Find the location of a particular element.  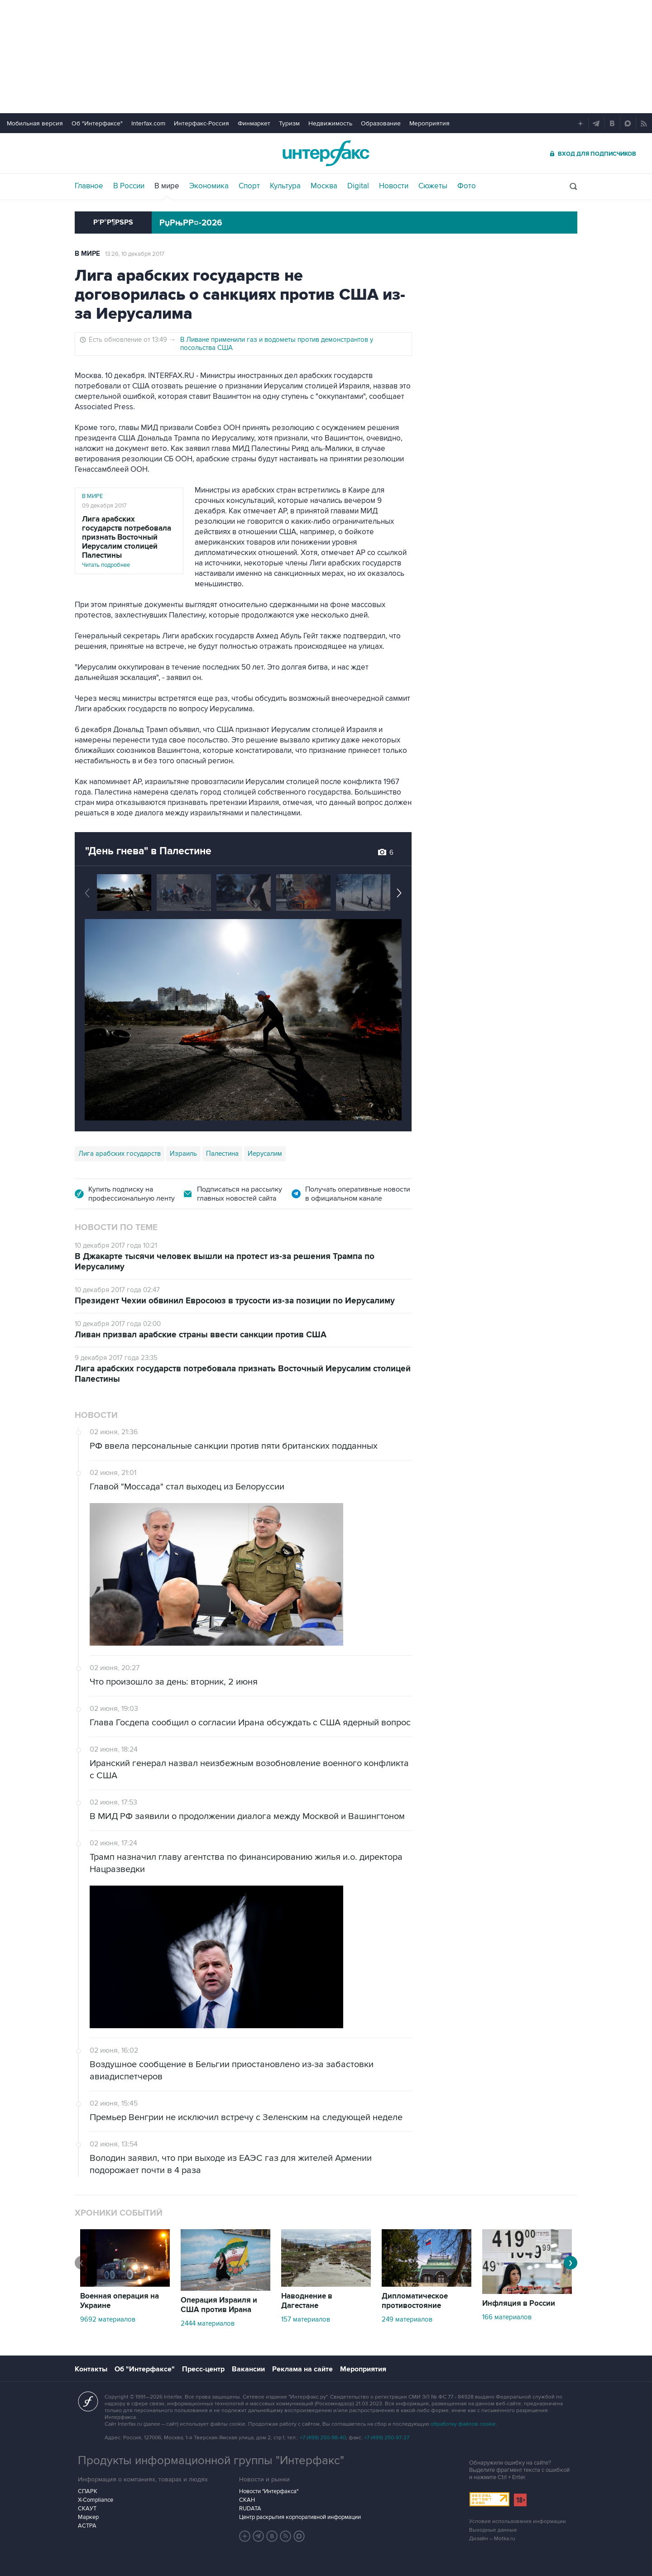

Реклама на сайте is located at coordinates (302, 2369).